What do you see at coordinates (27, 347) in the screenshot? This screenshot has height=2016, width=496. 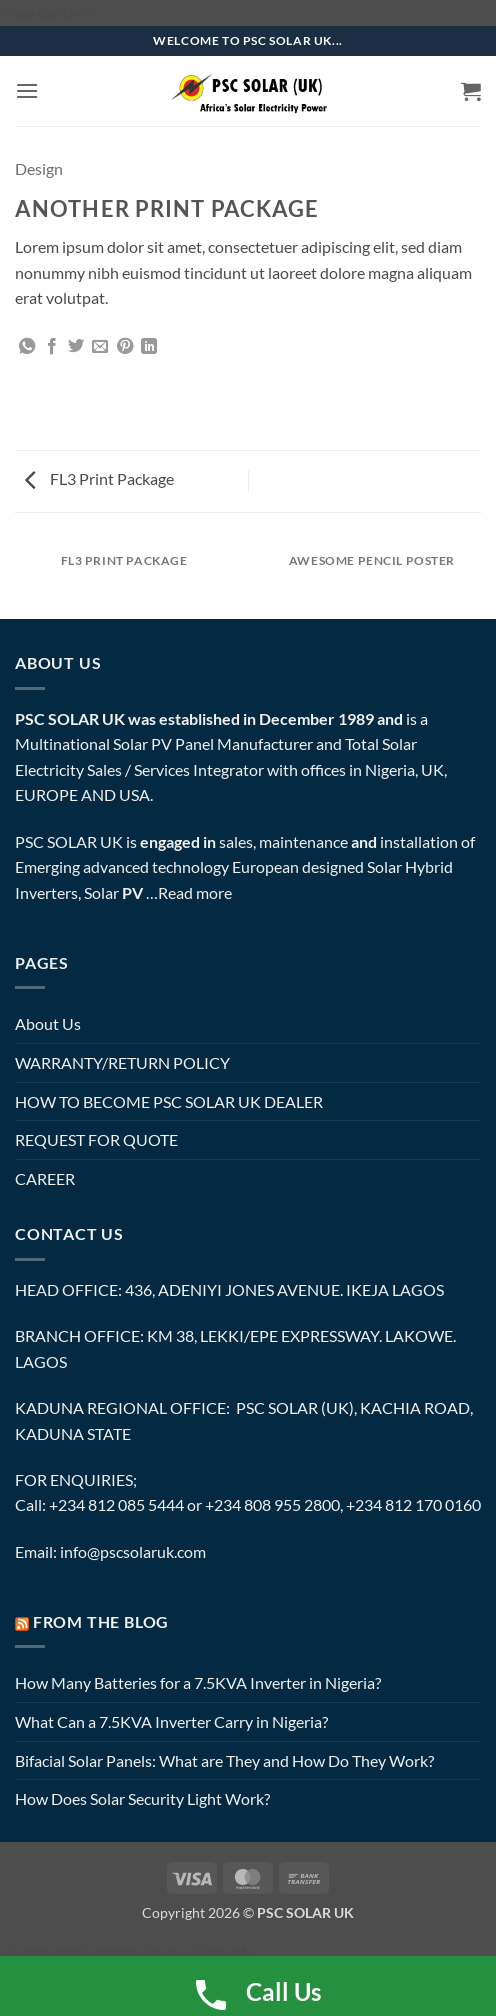 I see `[Share on WhatsApp]` at bounding box center [27, 347].